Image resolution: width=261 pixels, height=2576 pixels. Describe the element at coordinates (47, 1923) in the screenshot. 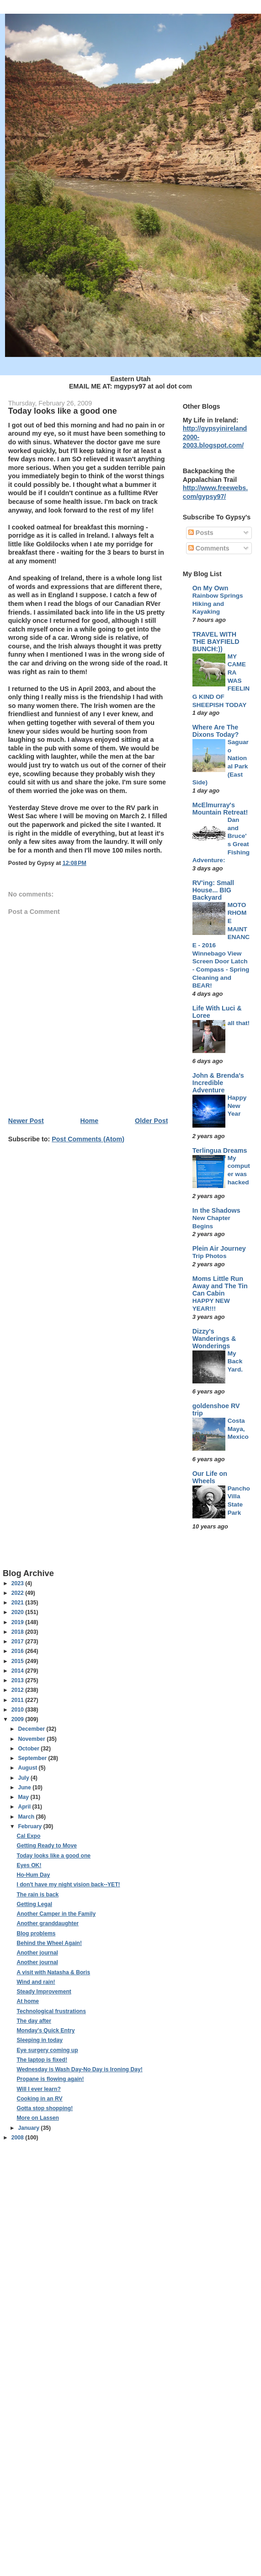

I see `Another granddaughter` at that location.